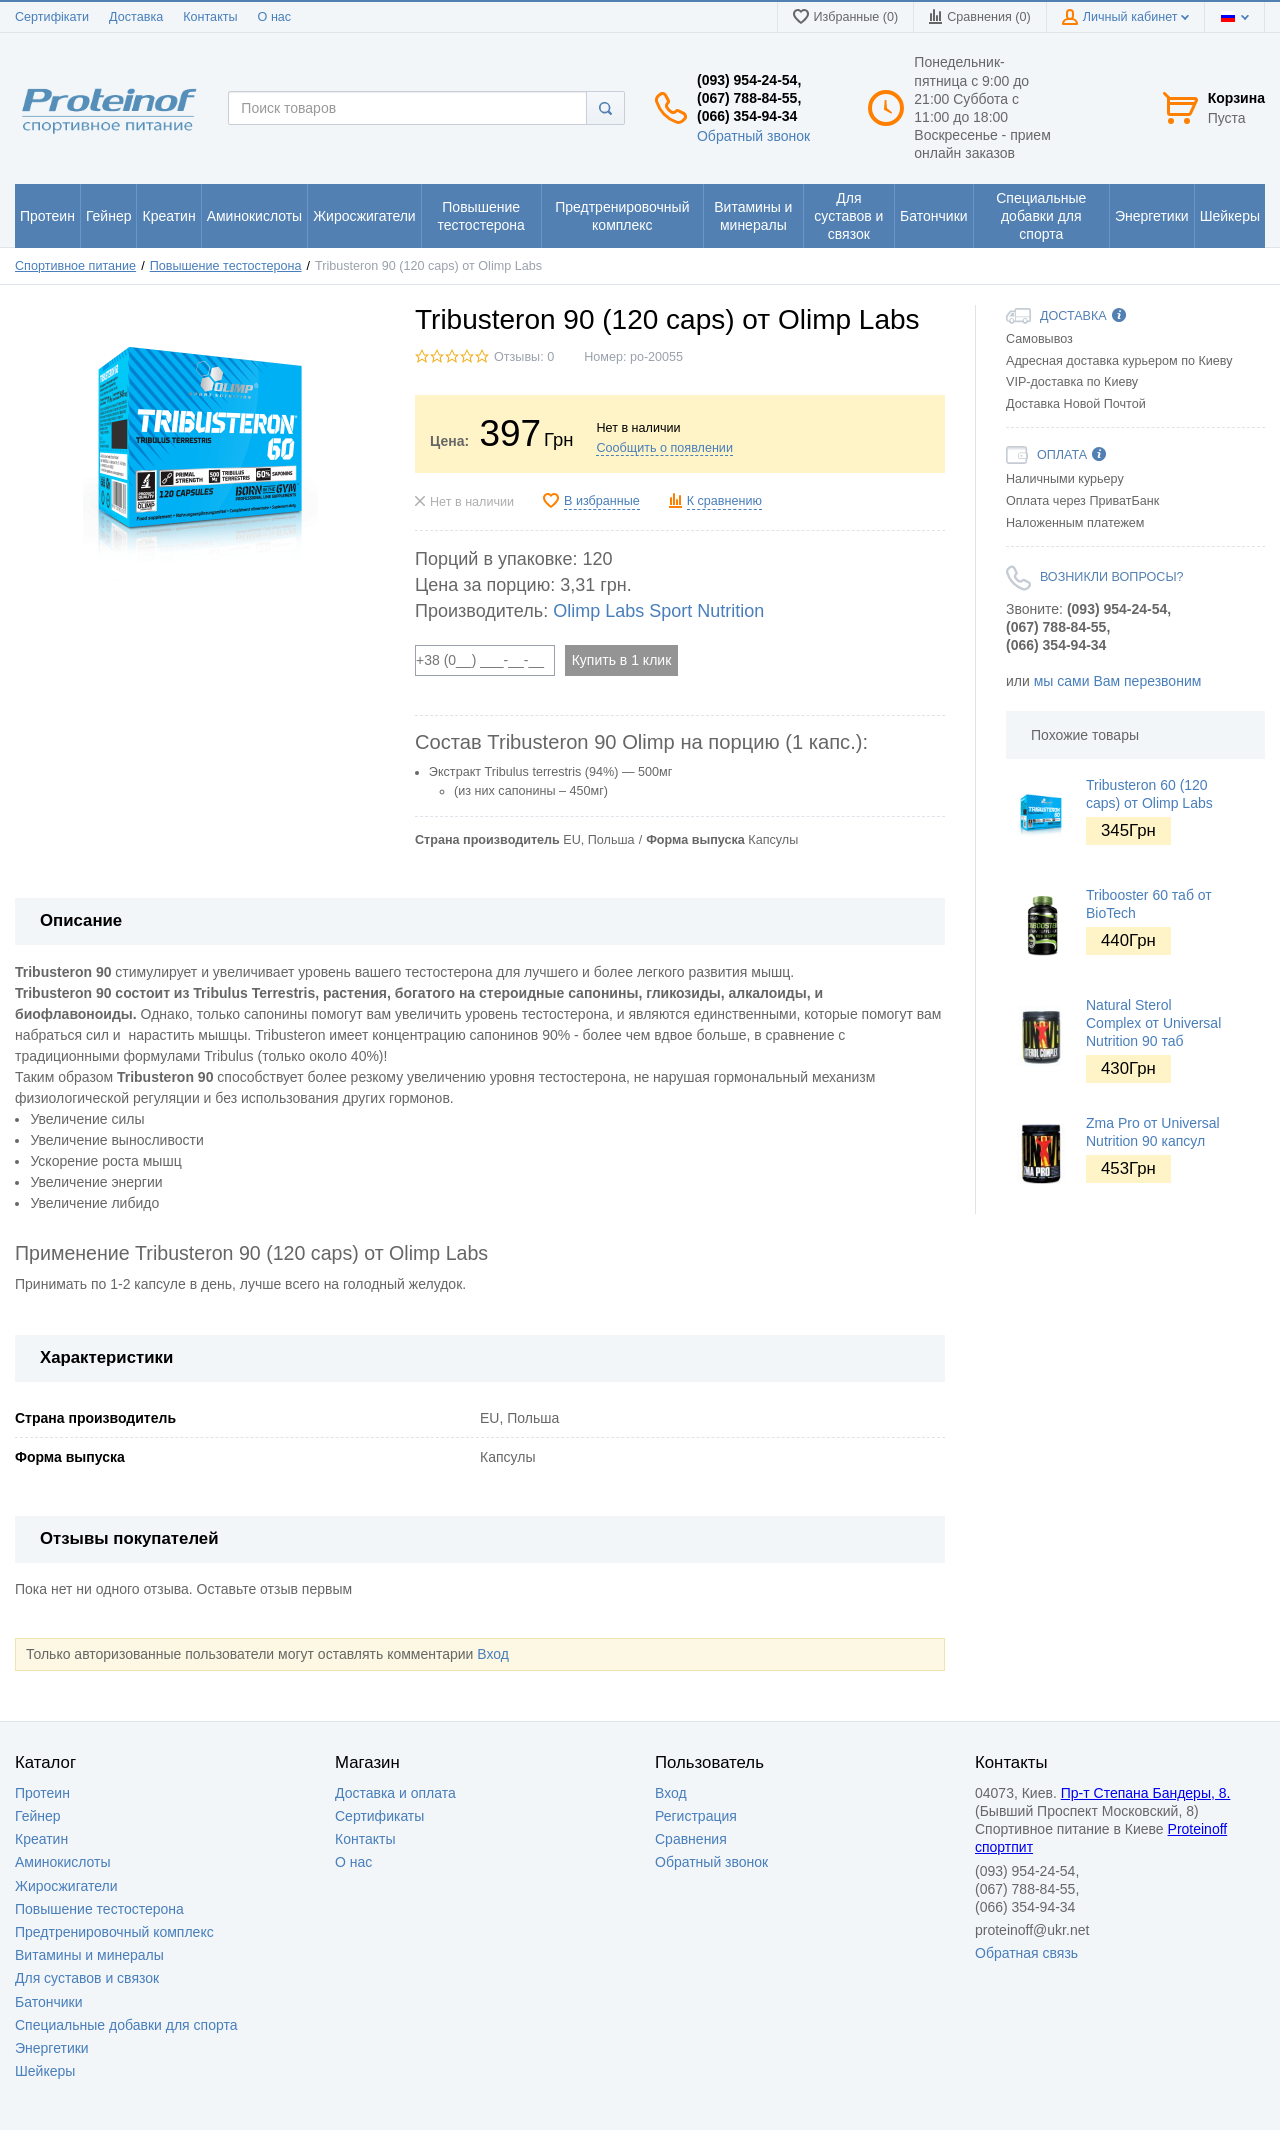 This screenshot has width=1280, height=2130. What do you see at coordinates (724, 501) in the screenshot?
I see `К сравнению` at bounding box center [724, 501].